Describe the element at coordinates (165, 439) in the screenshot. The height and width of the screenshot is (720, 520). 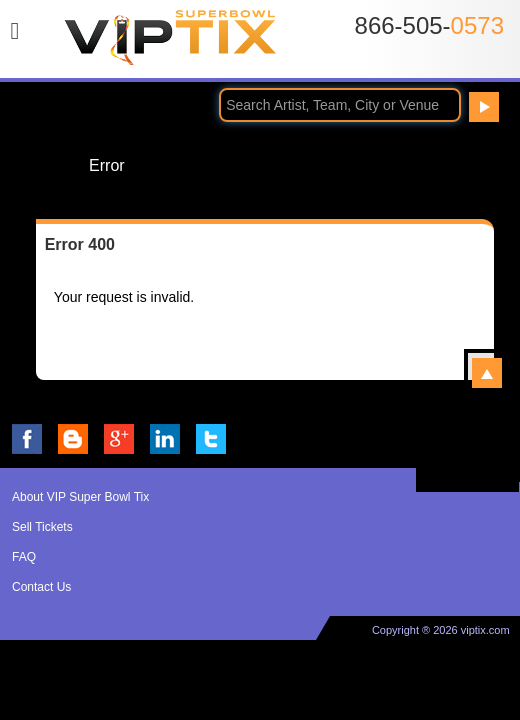
I see `VIP Tix on LinkedIn` at that location.